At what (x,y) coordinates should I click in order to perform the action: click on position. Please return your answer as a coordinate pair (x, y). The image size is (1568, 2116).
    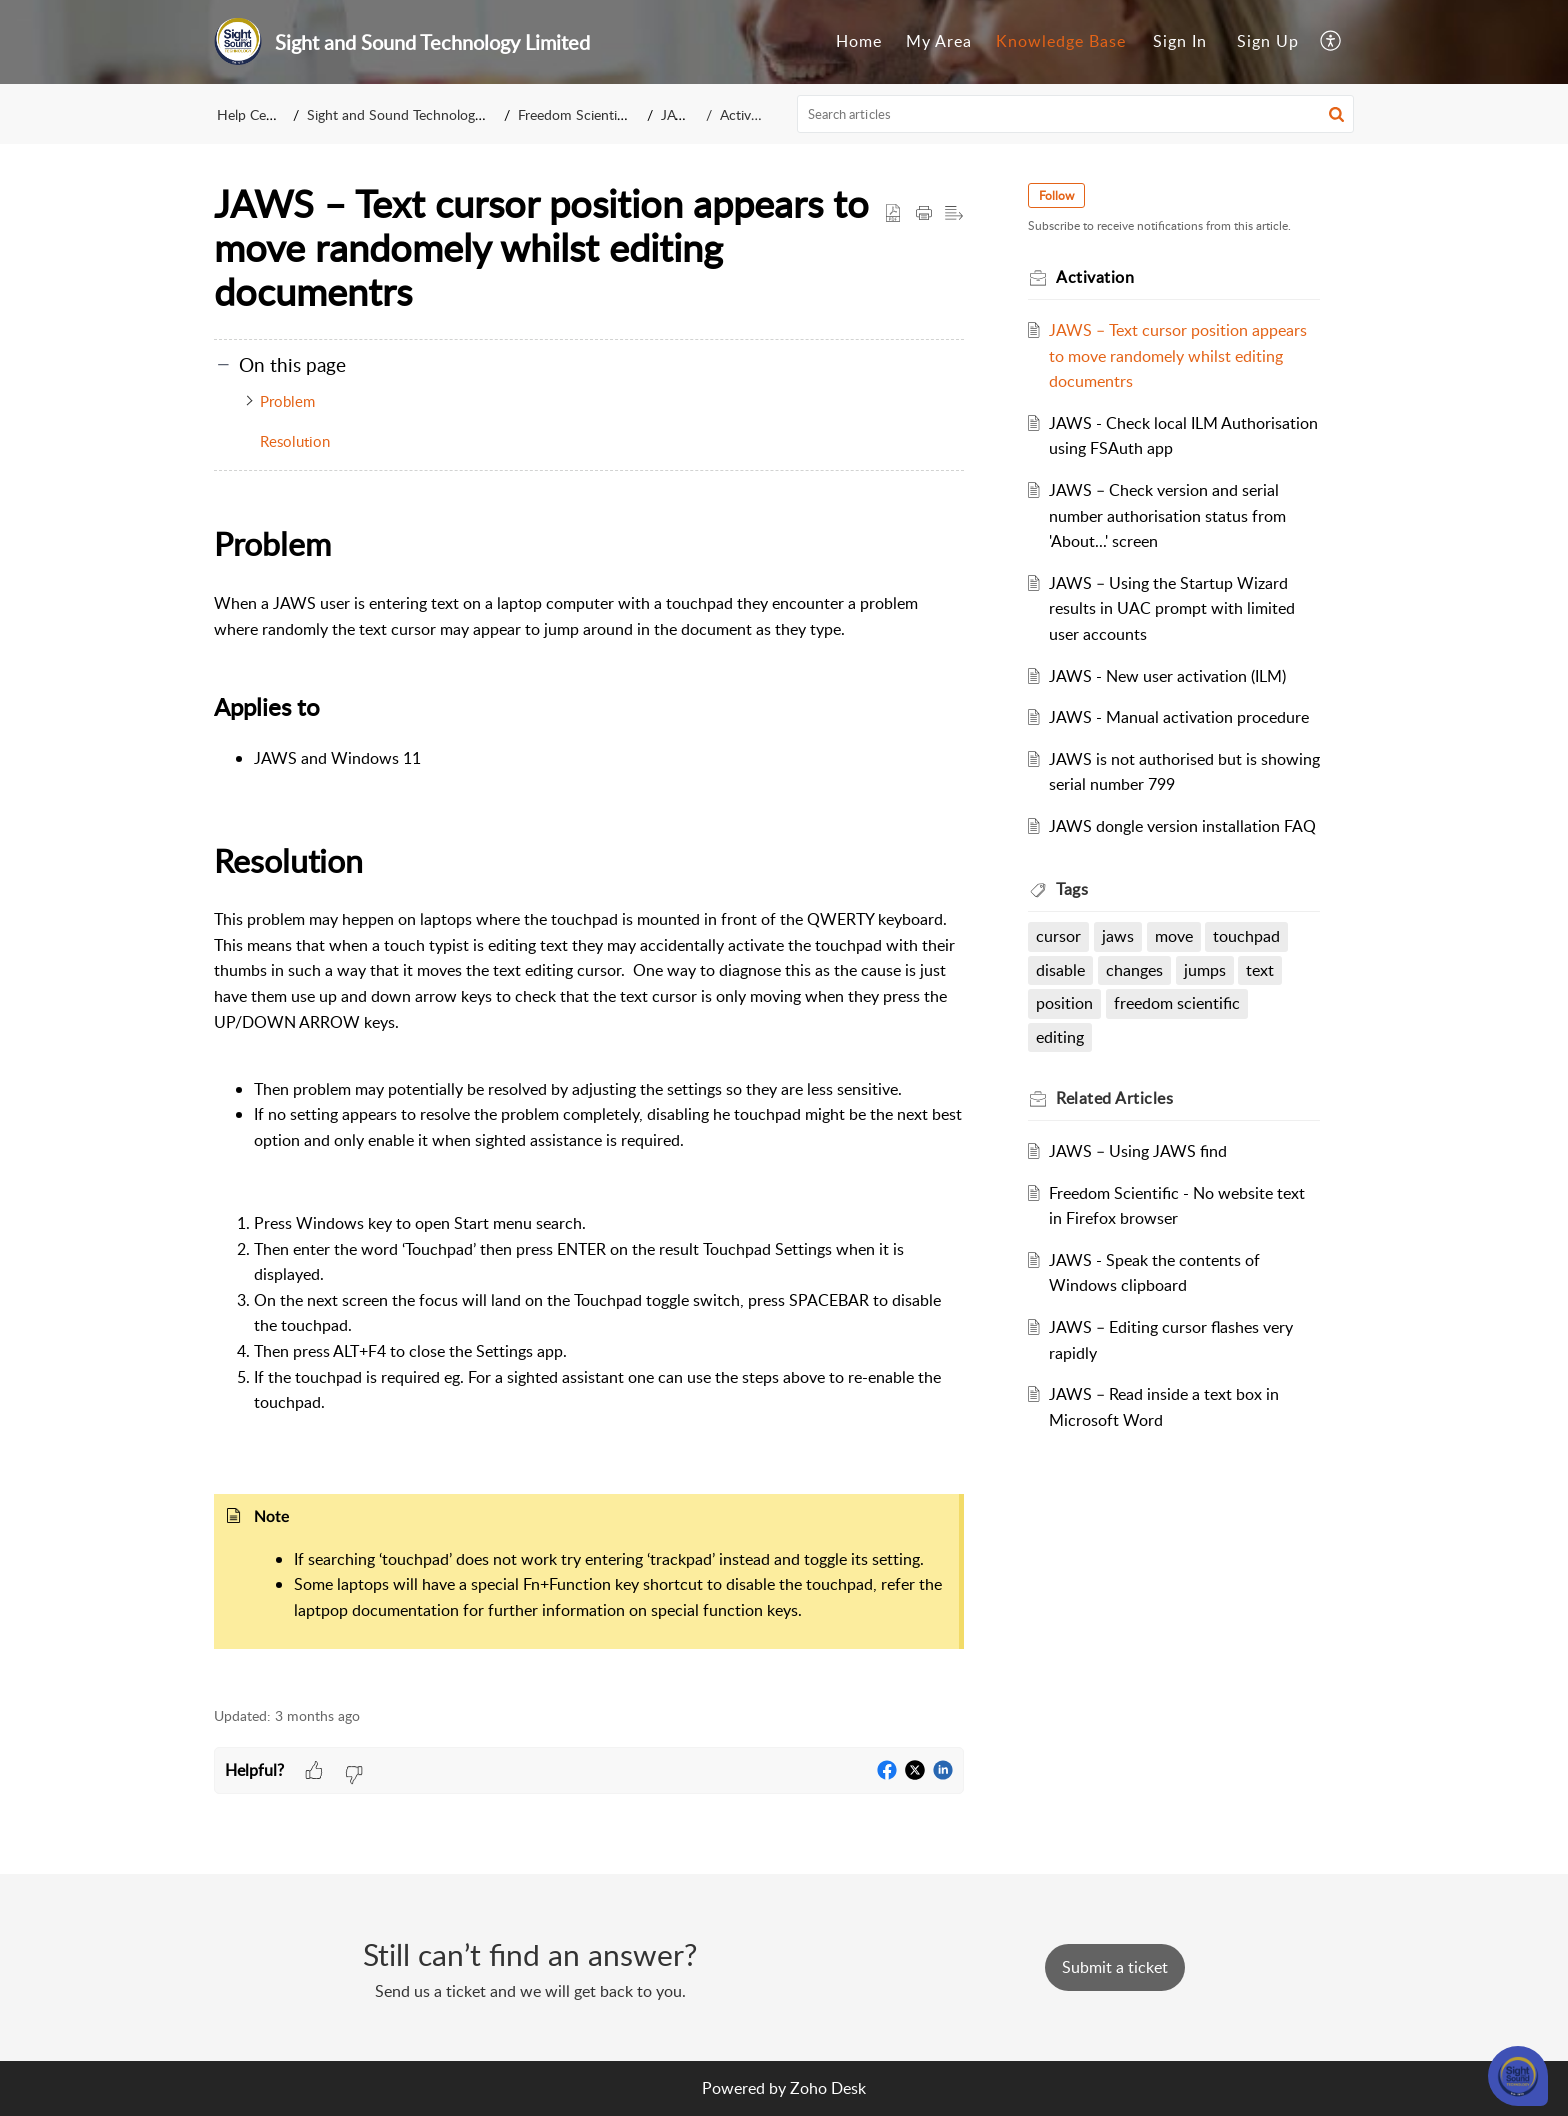
    Looking at the image, I should click on (1064, 1003).